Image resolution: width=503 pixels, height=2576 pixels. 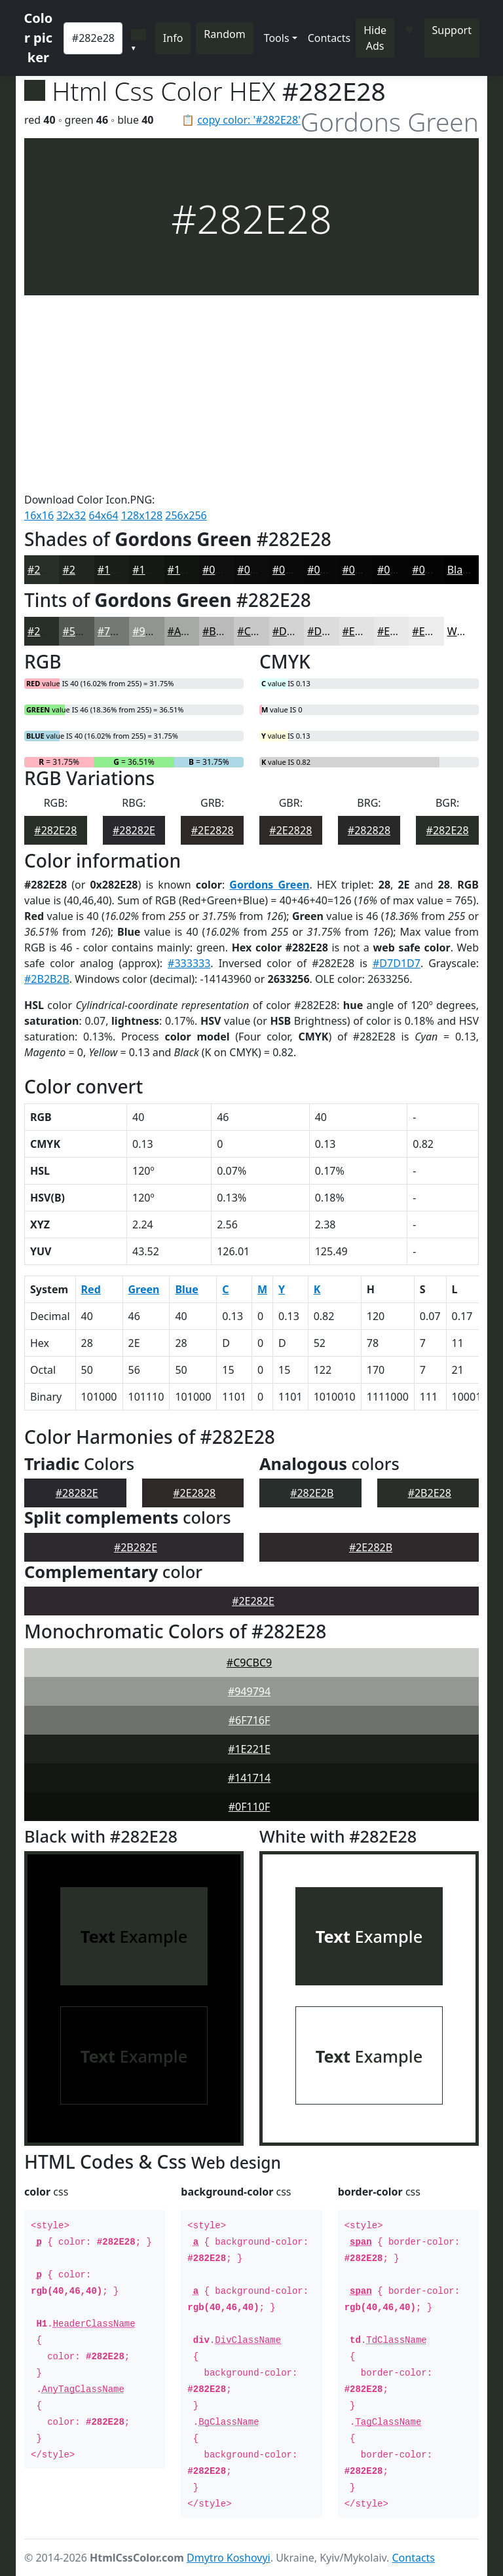 I want to click on Blue, so click(x=186, y=1289).